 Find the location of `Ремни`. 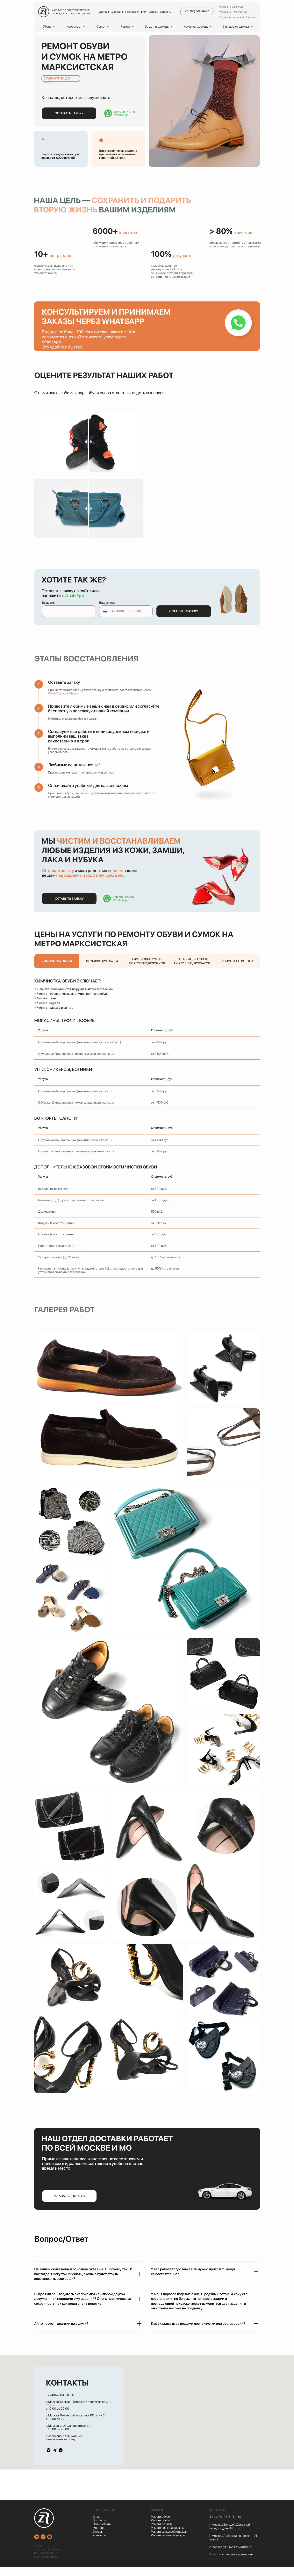

Ремни is located at coordinates (125, 26).